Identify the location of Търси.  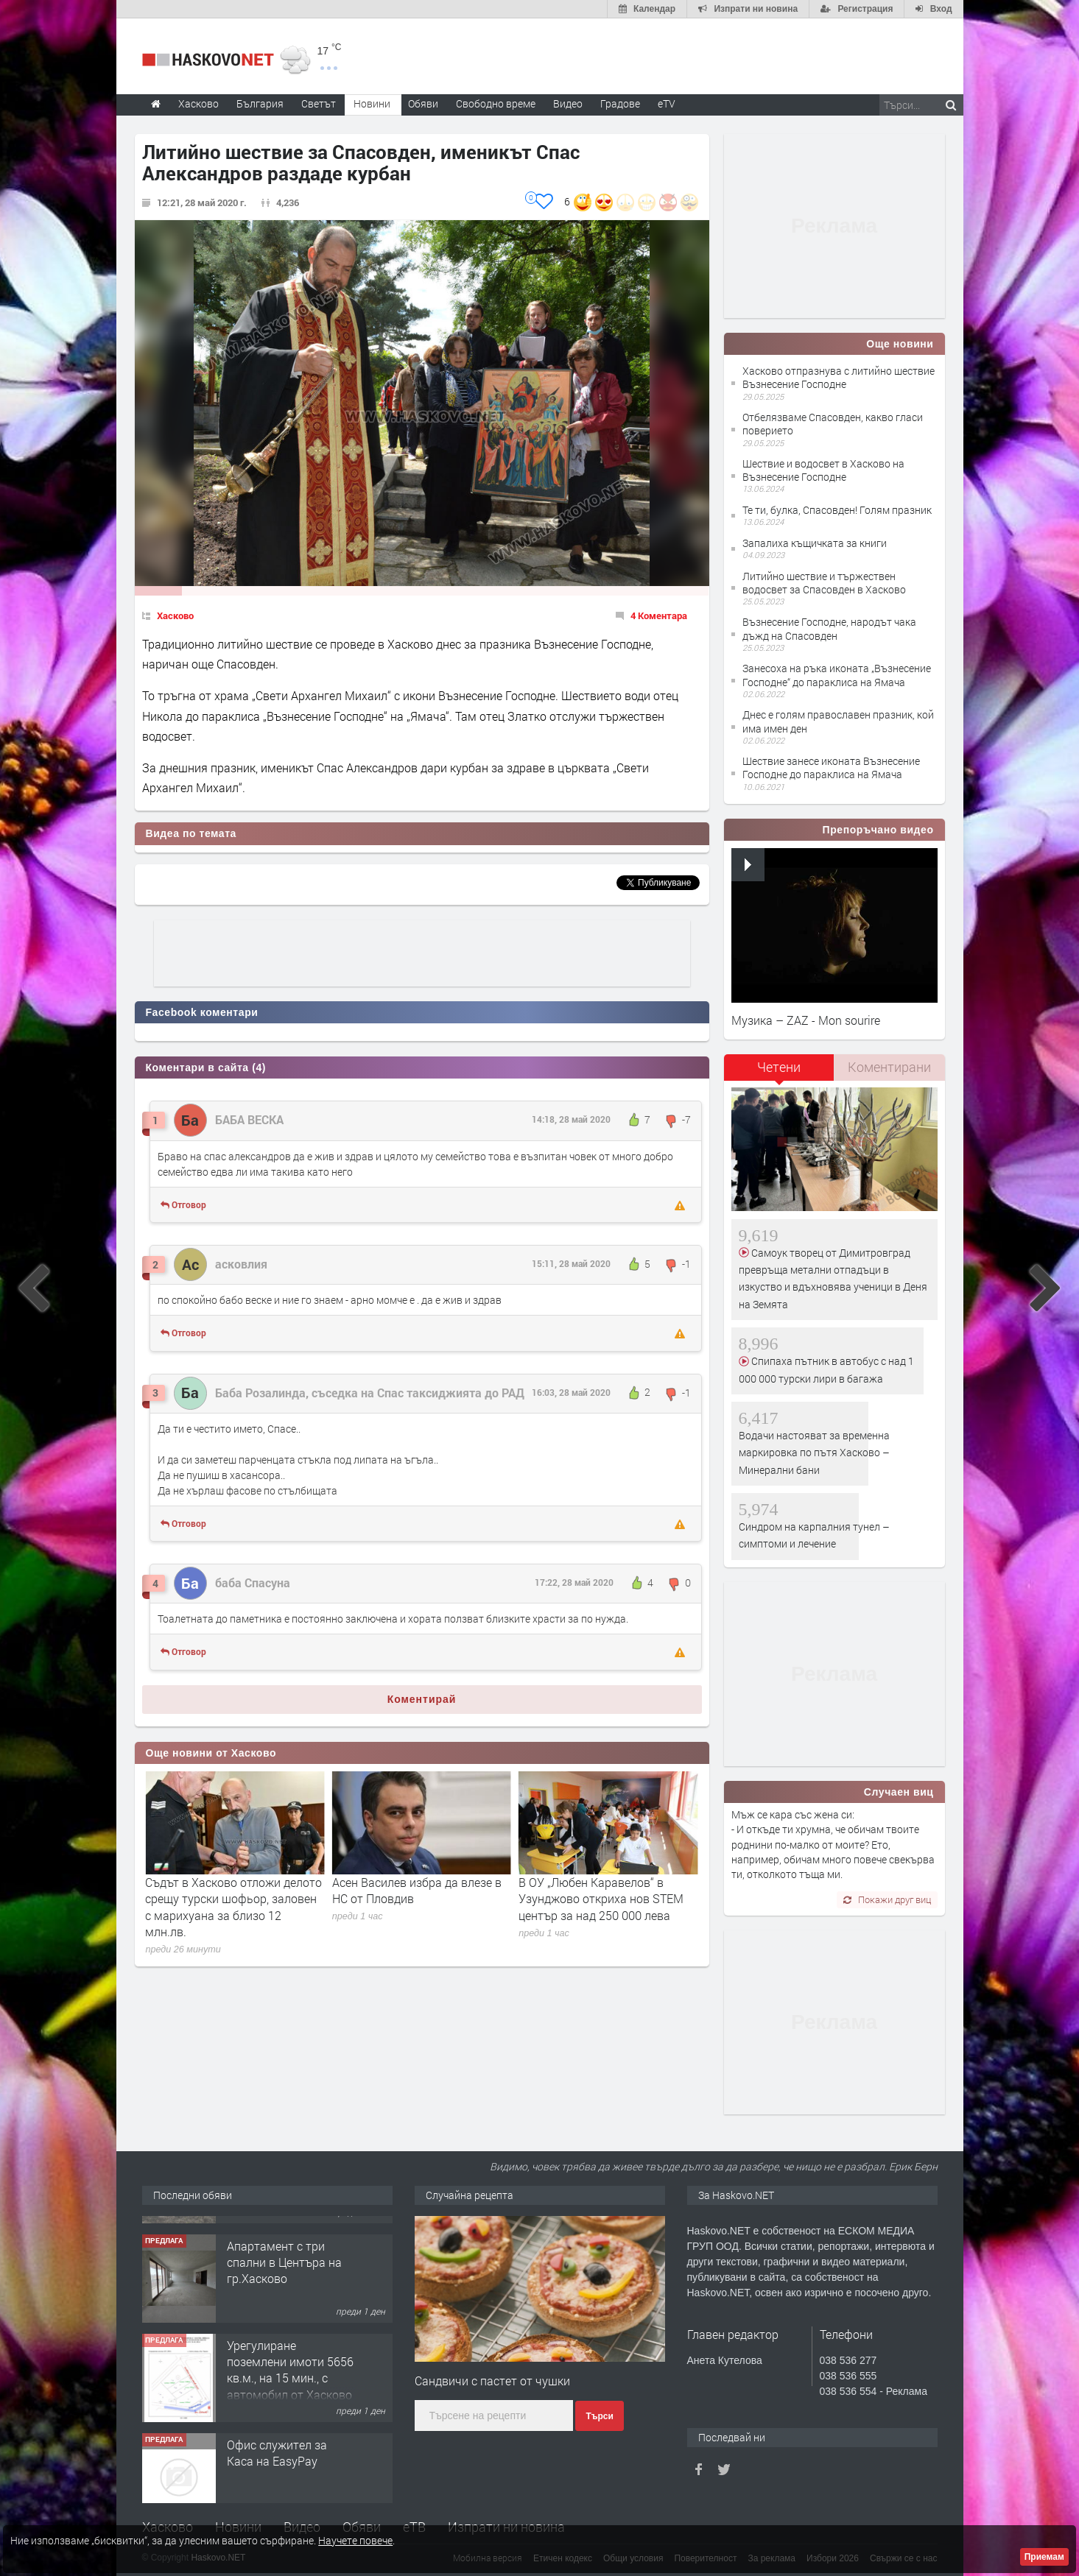
(599, 2416).